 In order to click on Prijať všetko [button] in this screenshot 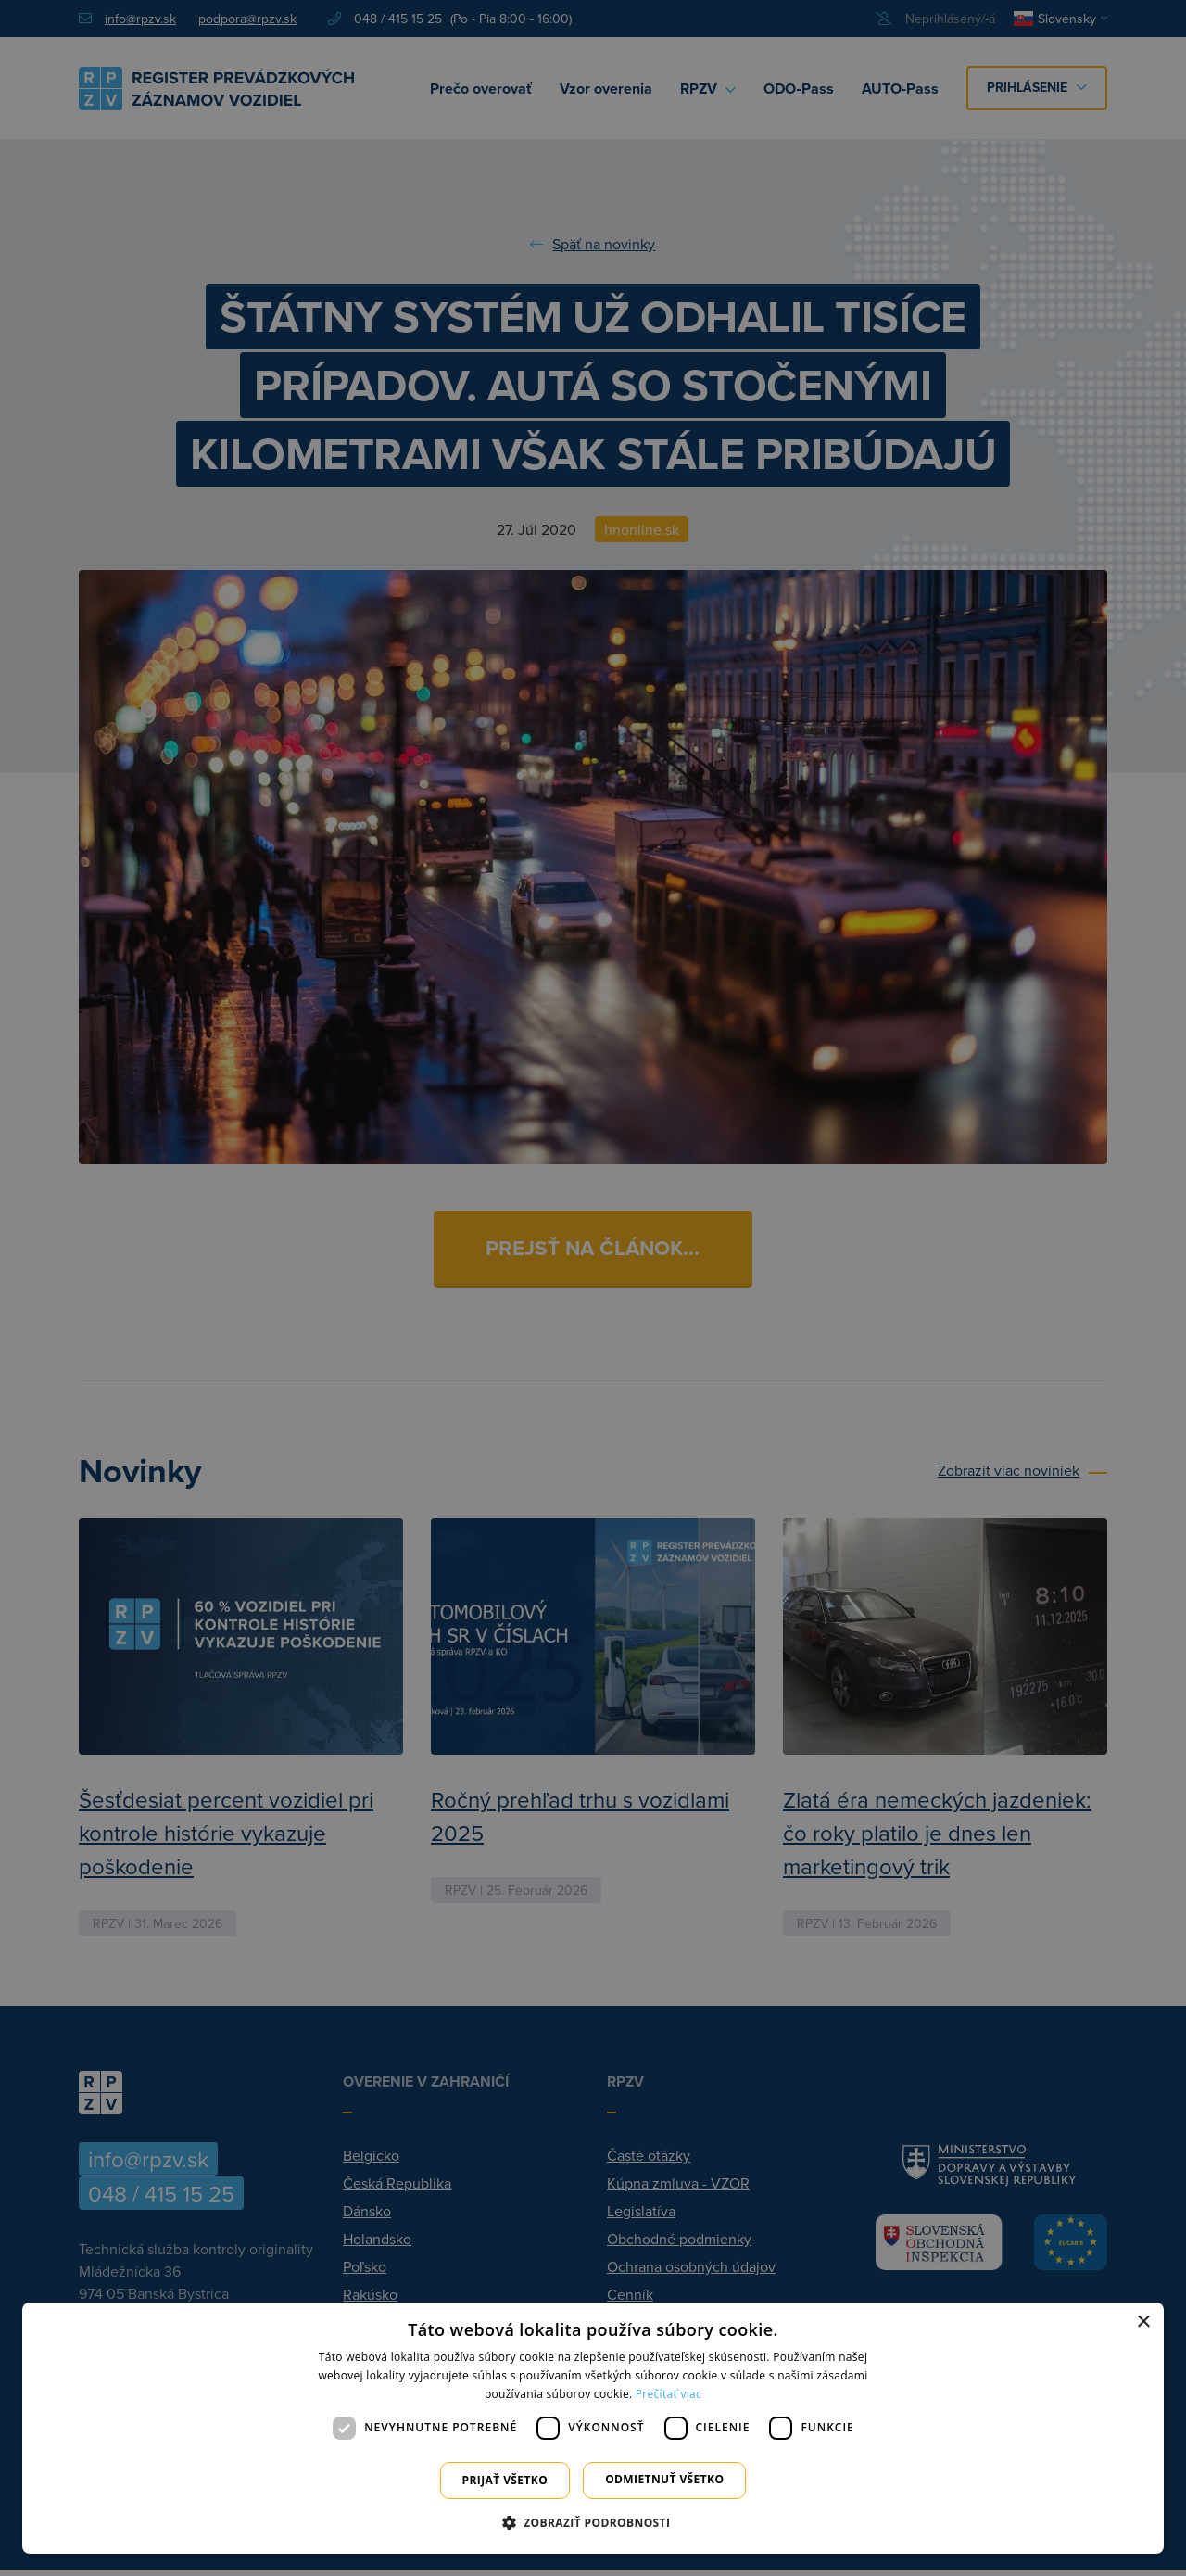, I will do `click(505, 2480)`.